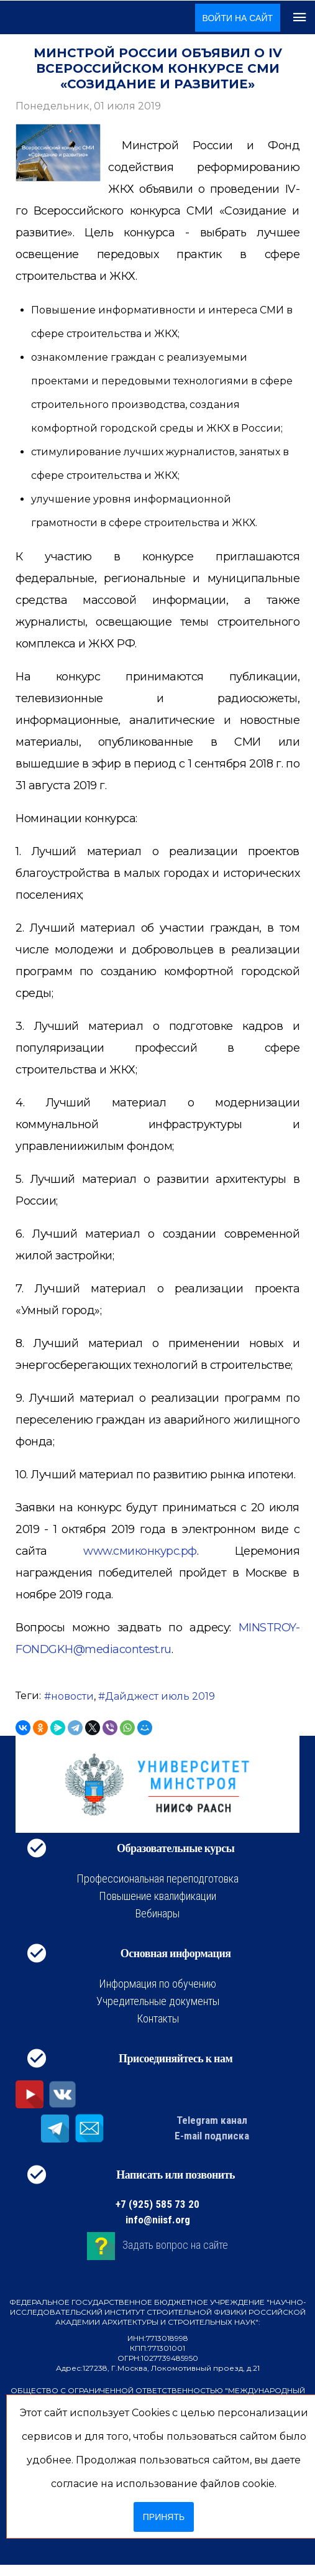 The width and height of the screenshot is (315, 2576). Describe the element at coordinates (211, 2120) in the screenshot. I see `Telegram канал` at that location.